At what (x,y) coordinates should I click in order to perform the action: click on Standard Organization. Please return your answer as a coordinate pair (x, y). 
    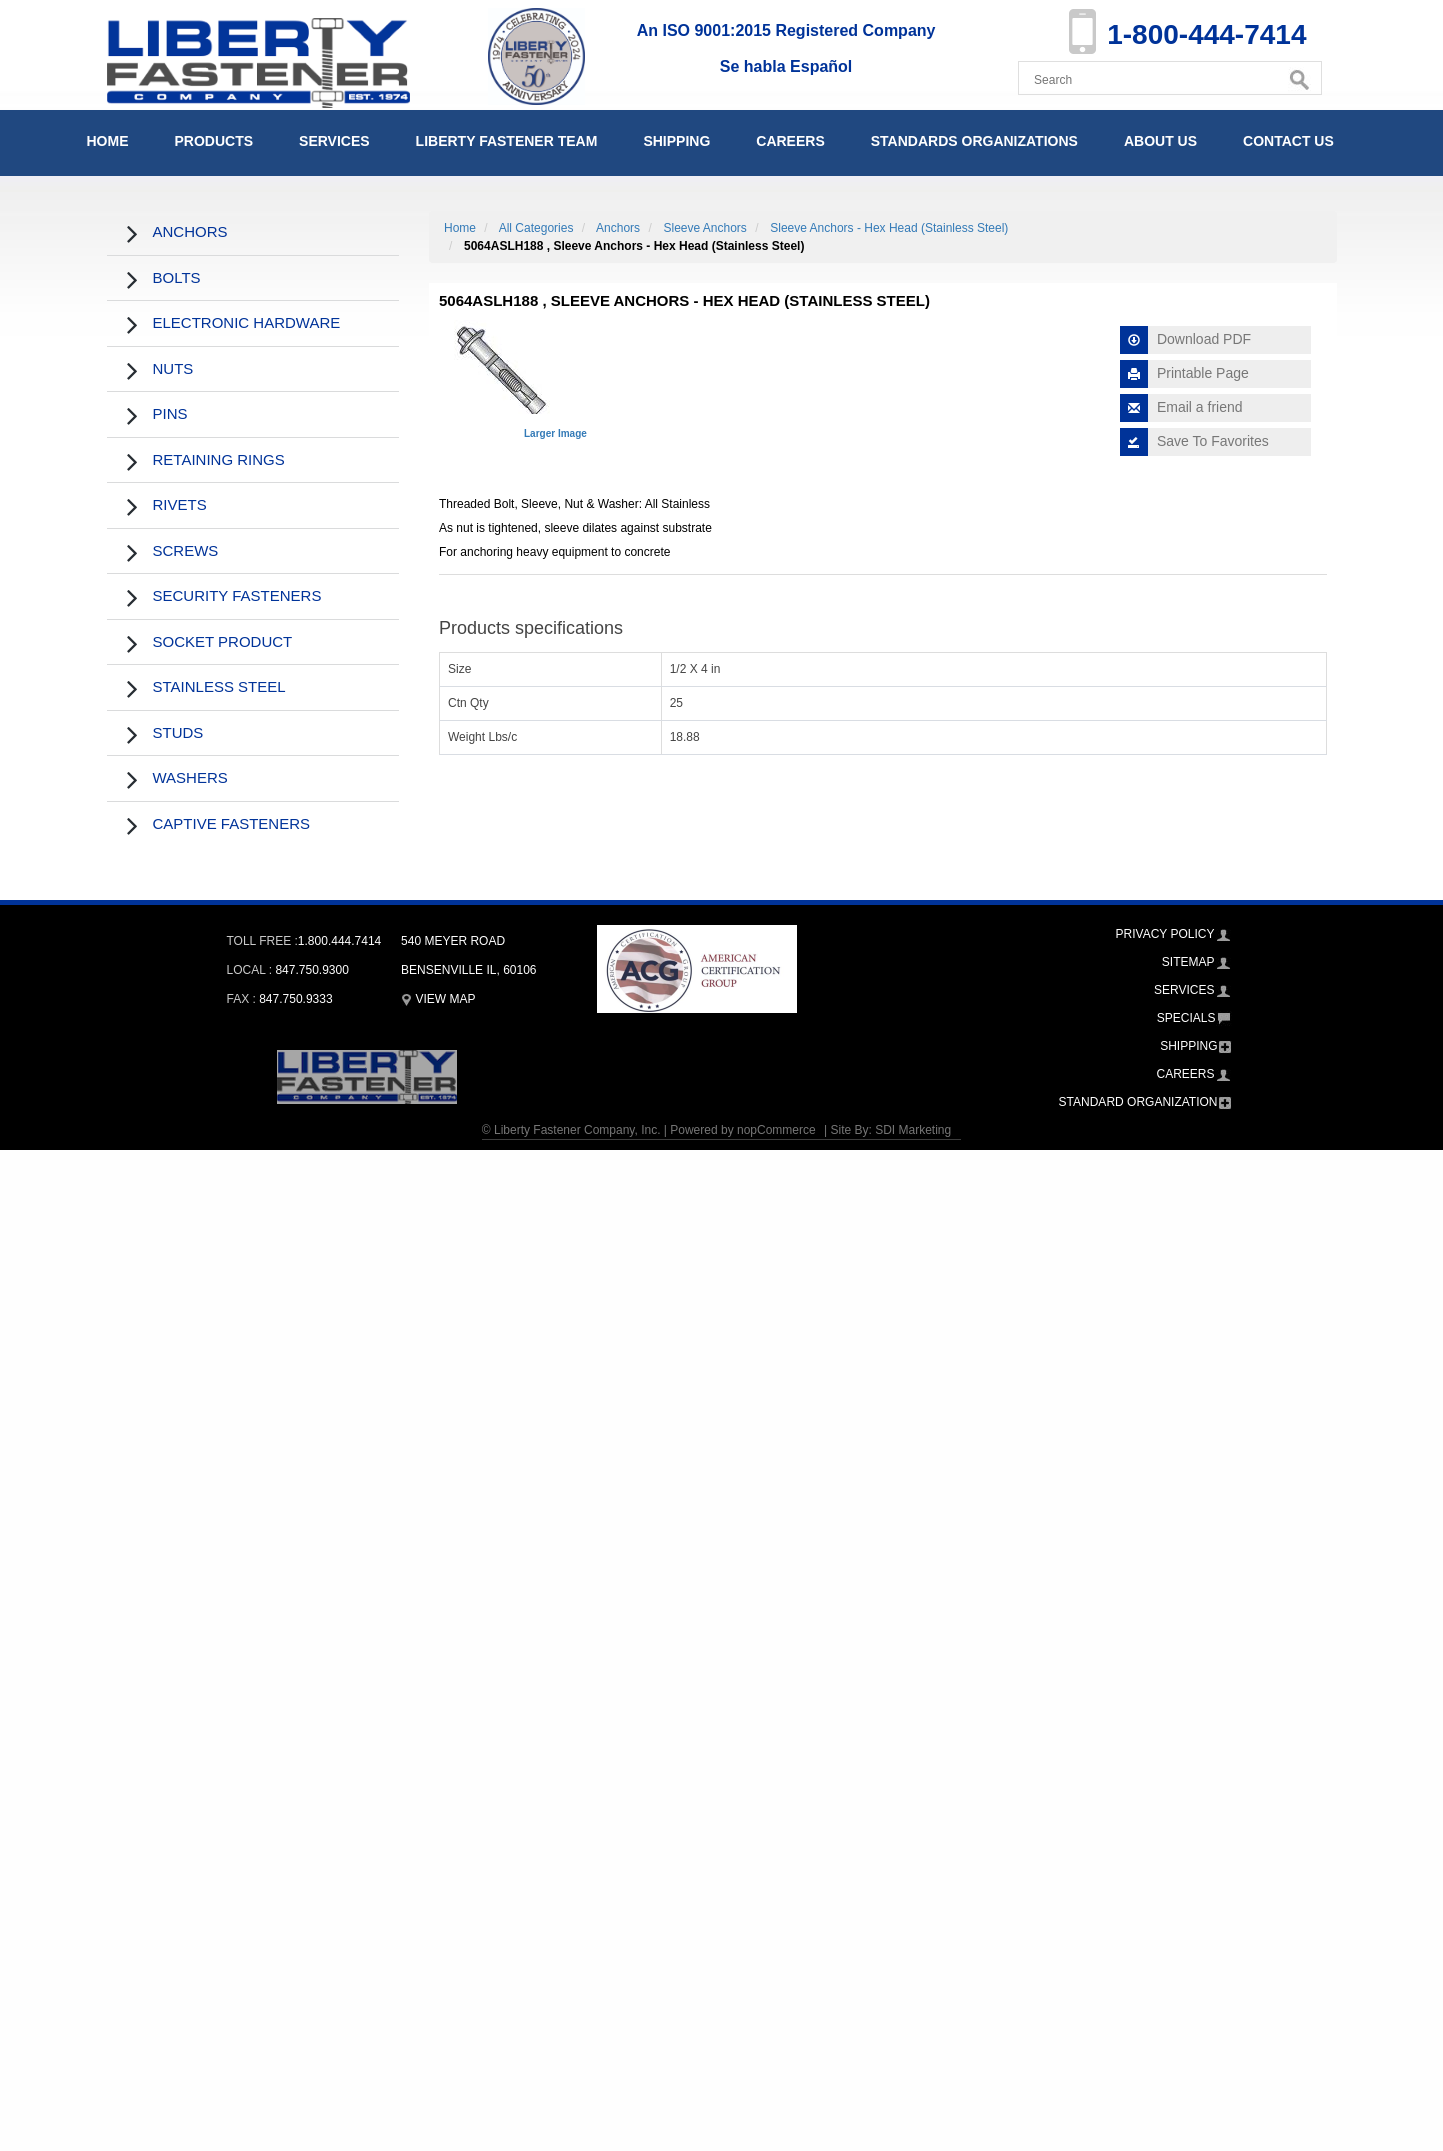
    Looking at the image, I should click on (1138, 1102).